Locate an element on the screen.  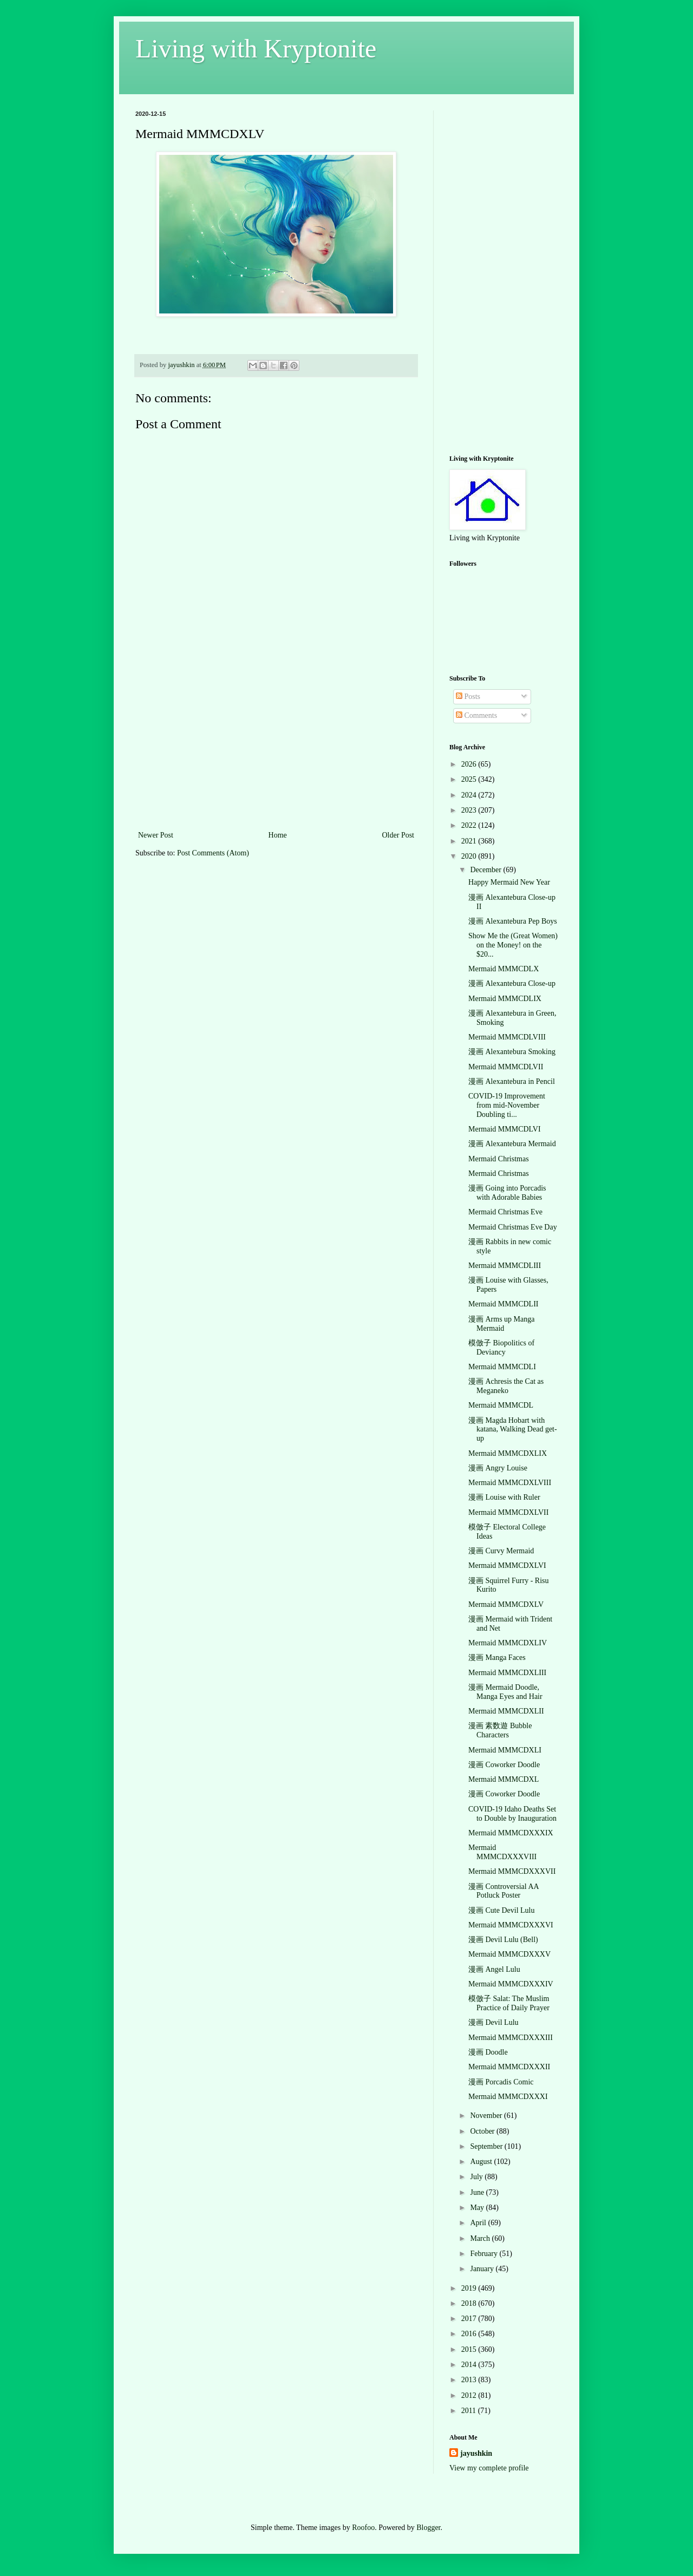
2021 is located at coordinates (470, 841).